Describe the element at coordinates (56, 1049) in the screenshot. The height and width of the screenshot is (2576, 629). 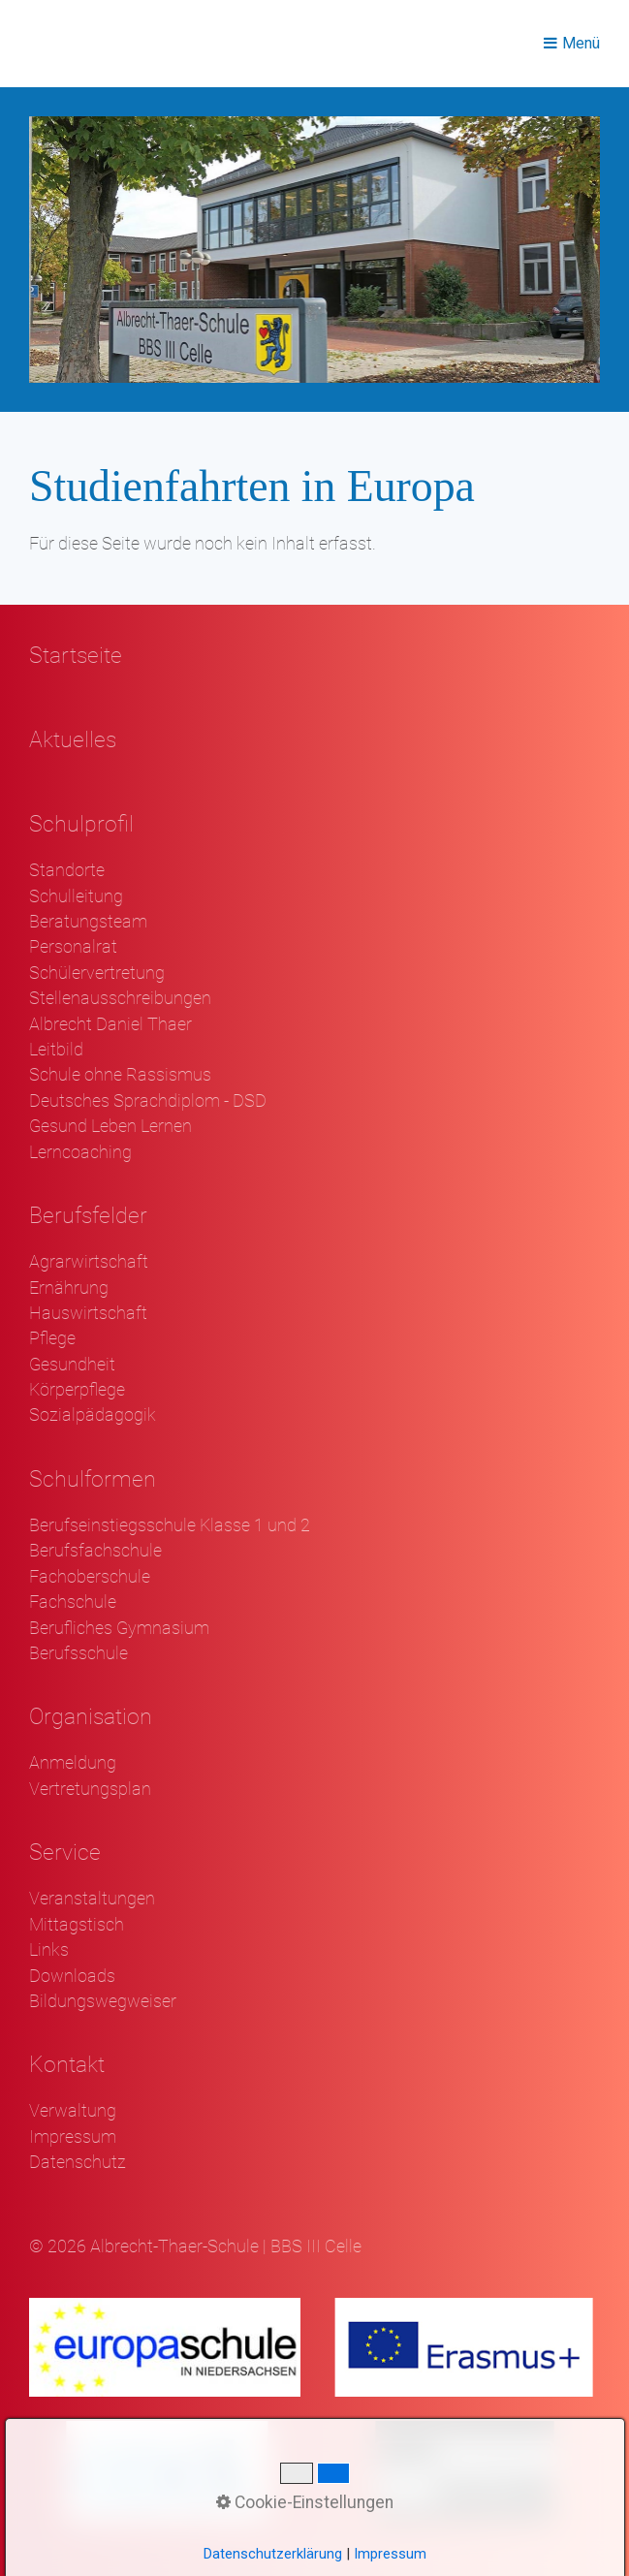
I see `Leitbild` at that location.